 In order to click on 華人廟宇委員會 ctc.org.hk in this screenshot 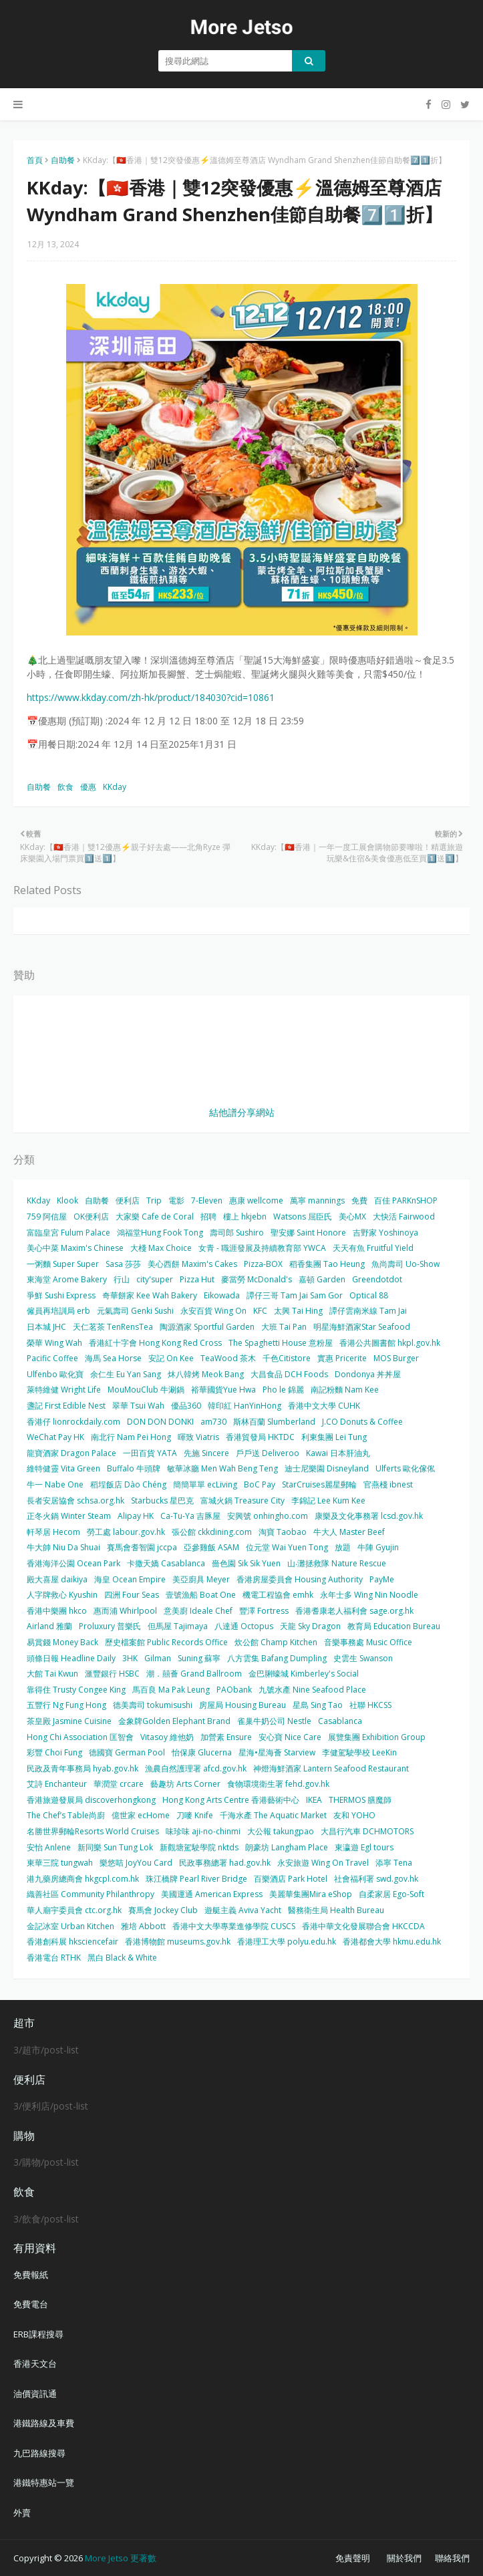, I will do `click(74, 1910)`.